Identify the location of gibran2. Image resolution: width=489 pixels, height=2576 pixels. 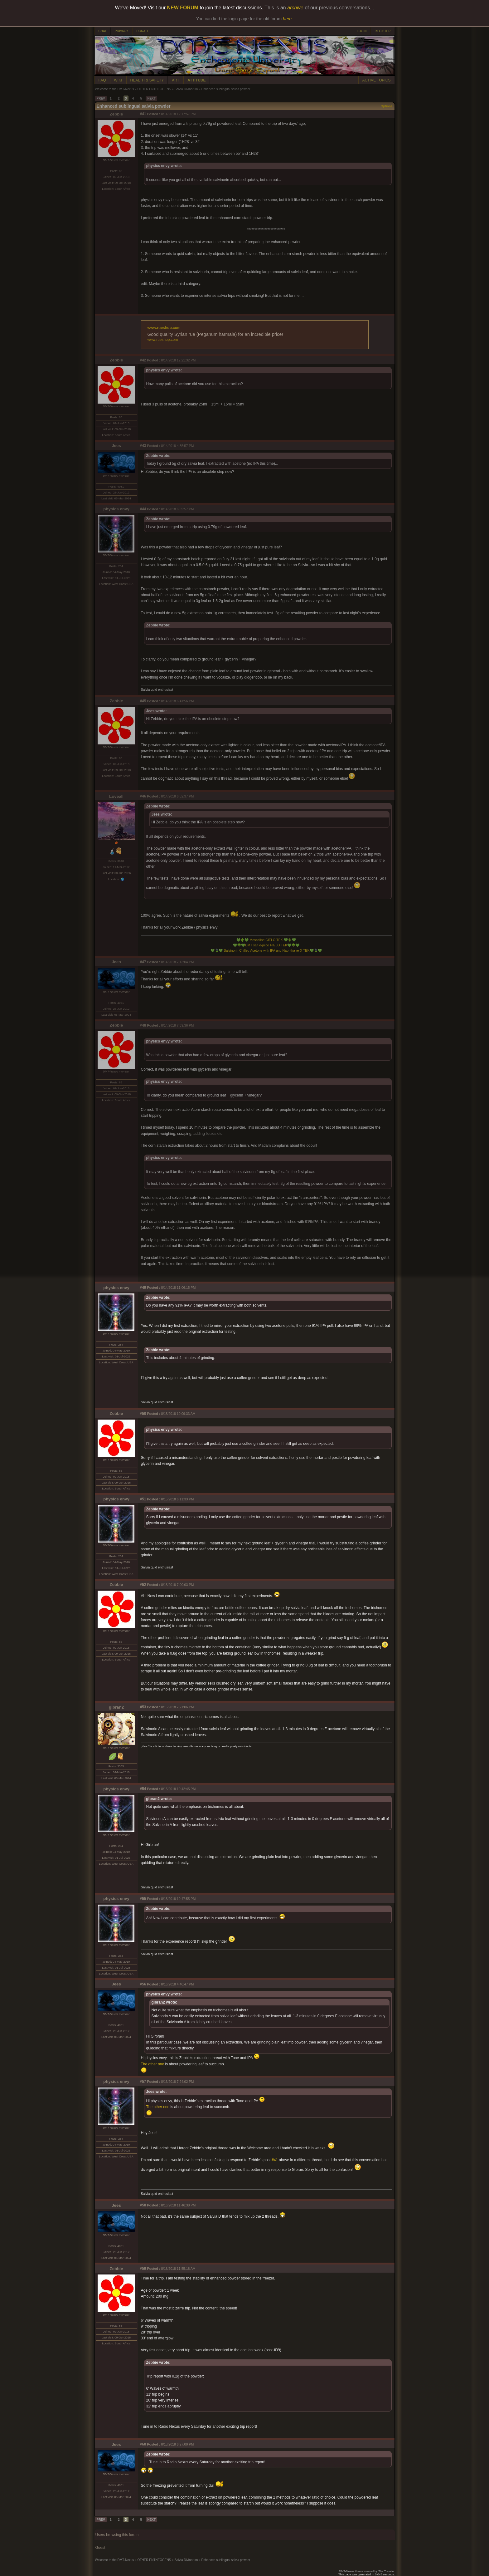
(116, 1707).